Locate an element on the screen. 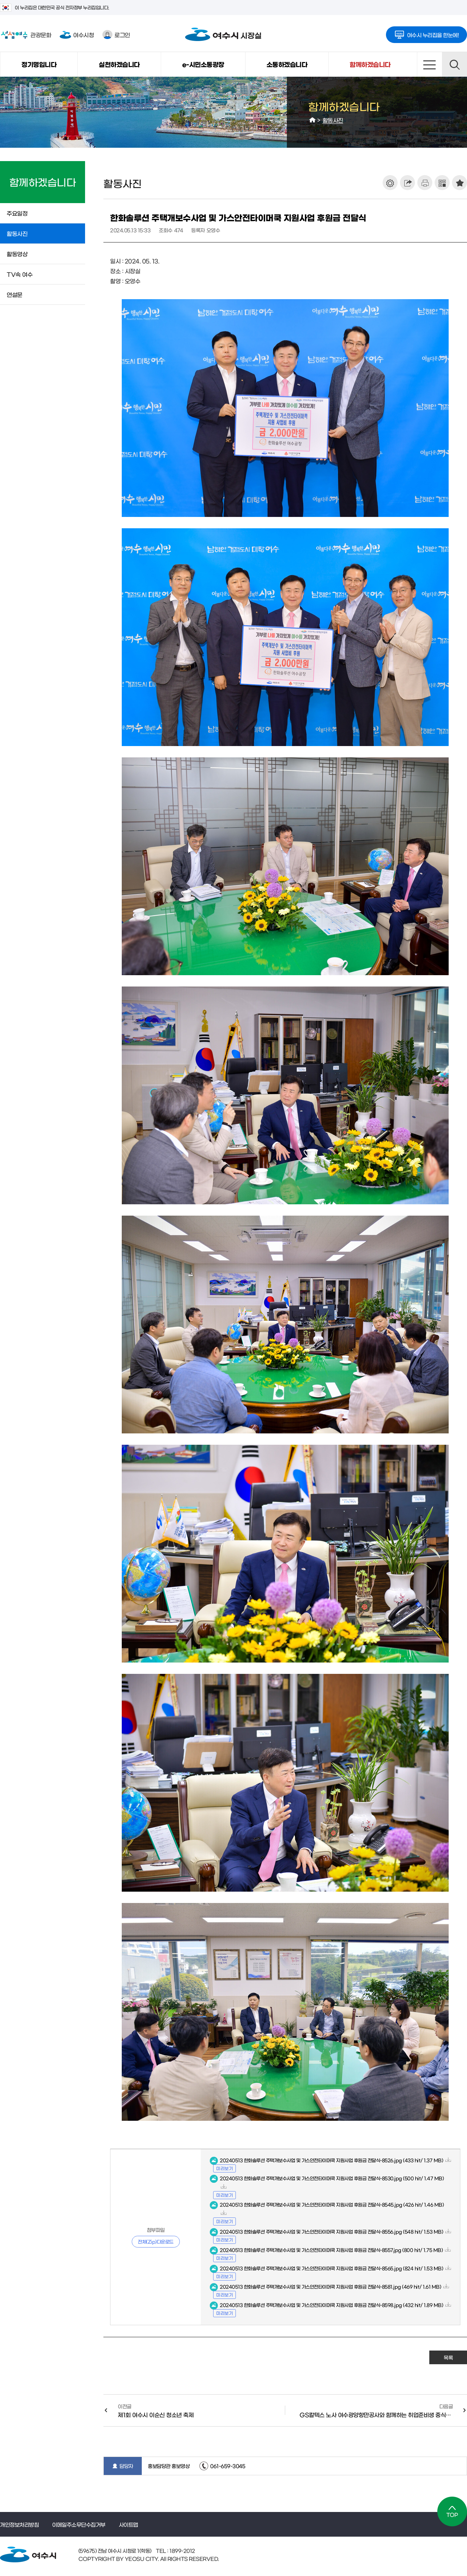  여수시 누리집을 한눈에! is located at coordinates (426, 32).